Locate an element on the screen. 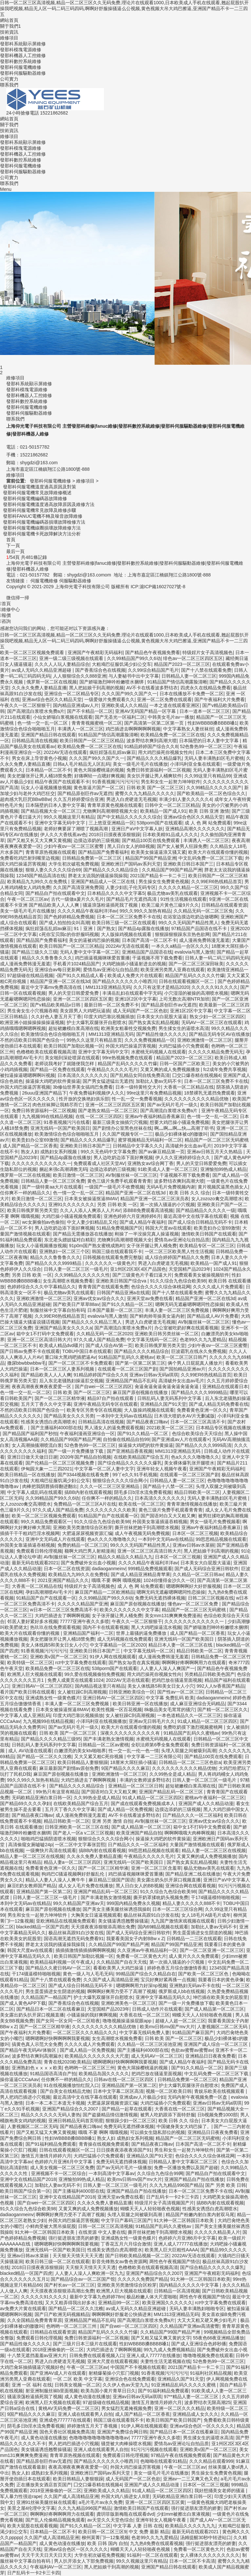 The image size is (251, 2576). 国产不卡精品一区二区 is located at coordinates (90, 711).